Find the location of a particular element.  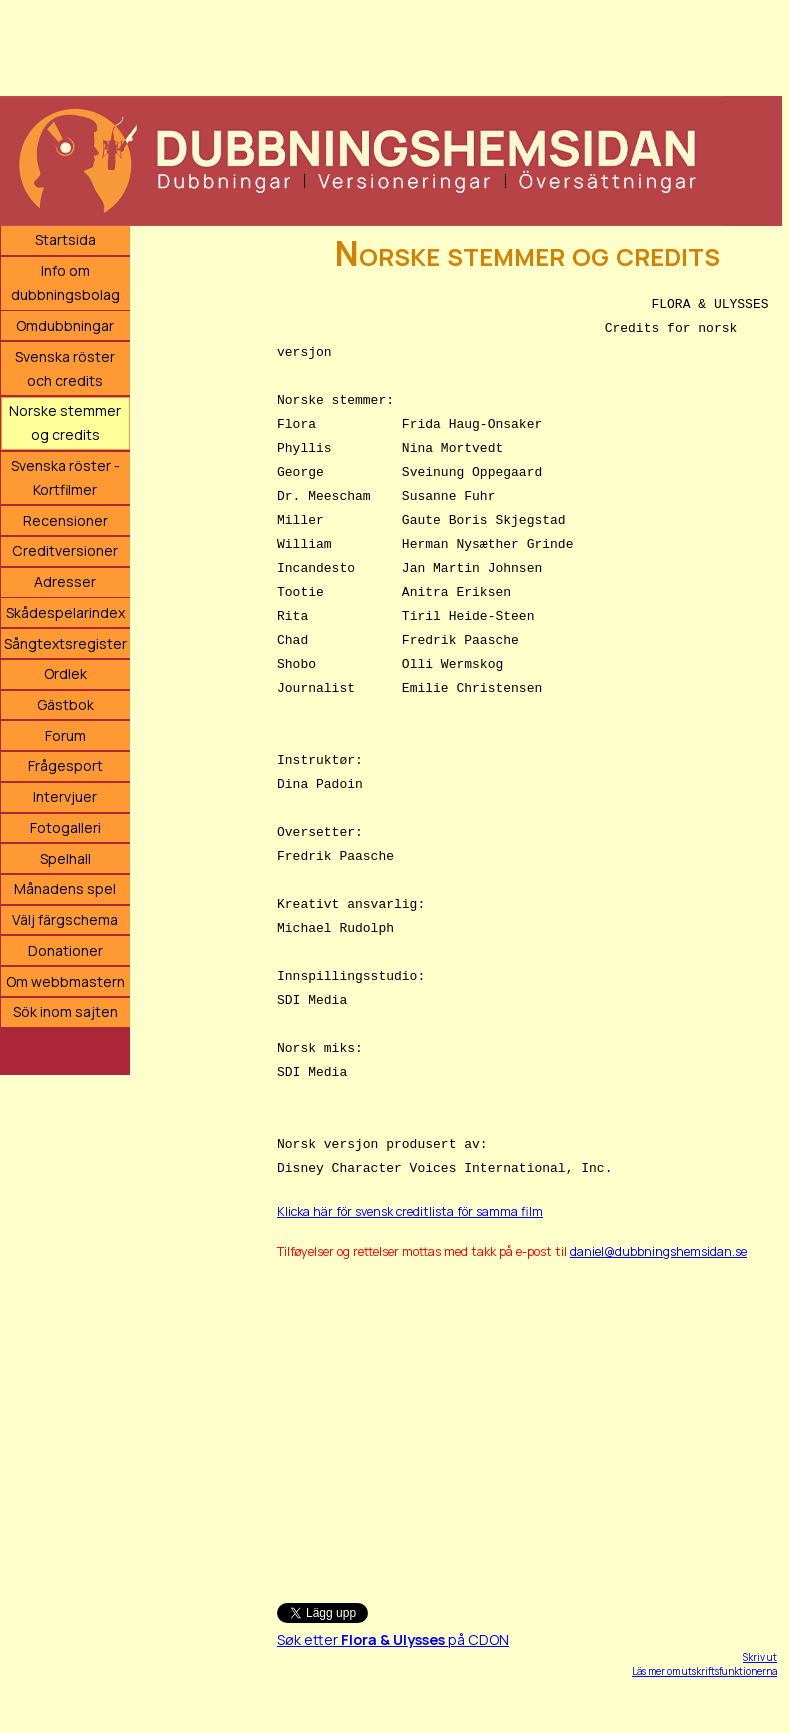

Fotogalleri is located at coordinates (65, 827).